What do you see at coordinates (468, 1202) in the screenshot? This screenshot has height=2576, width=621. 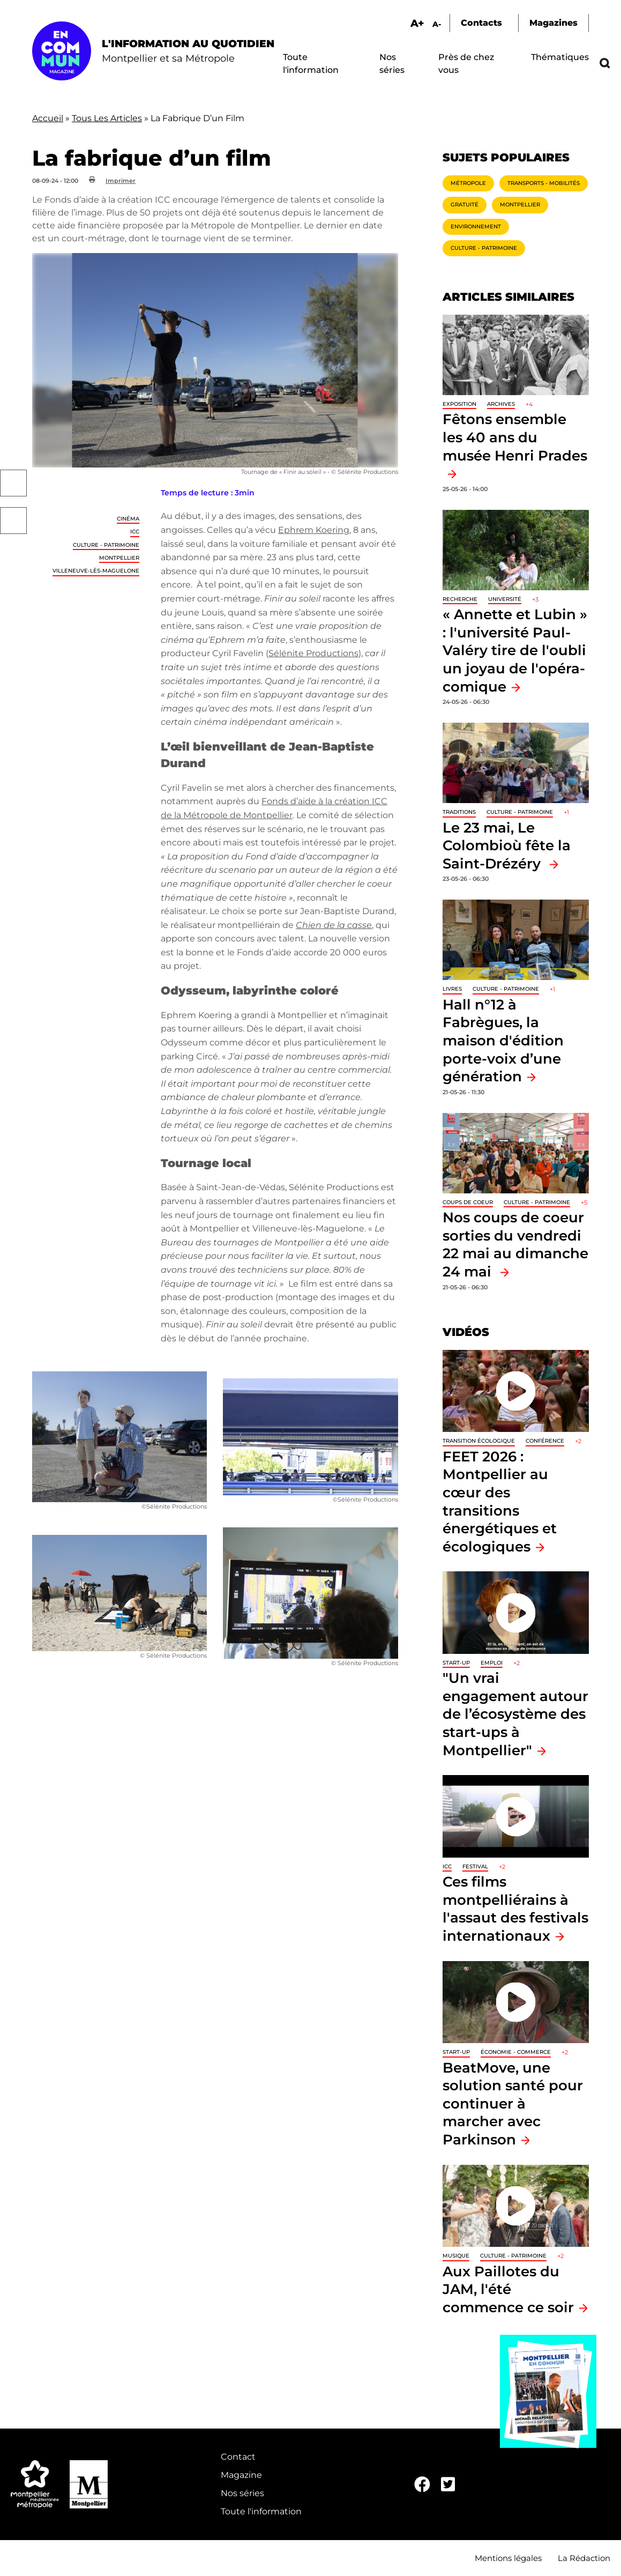 I see `Coups de coeur` at bounding box center [468, 1202].